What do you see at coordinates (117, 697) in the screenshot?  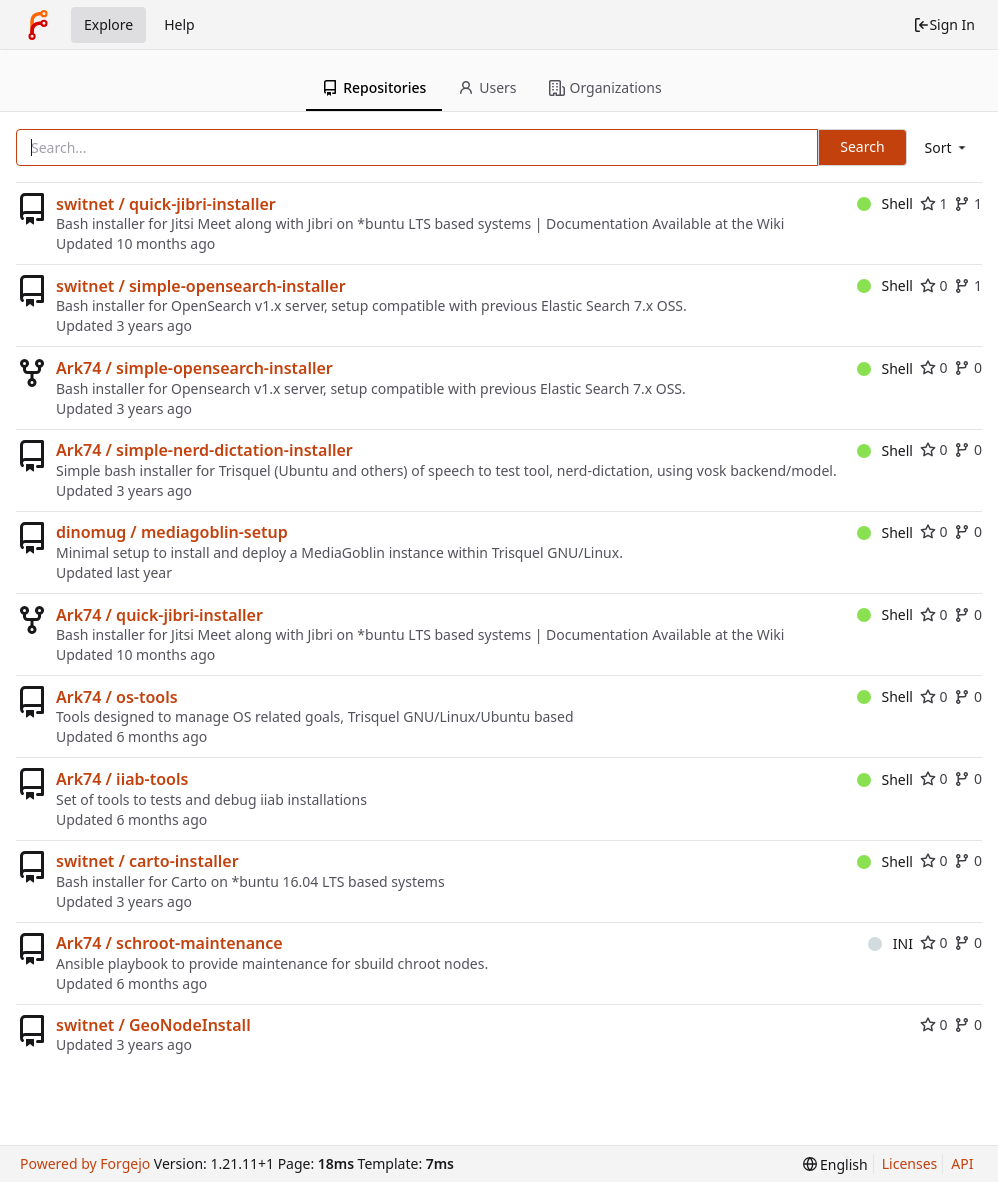 I see `Ark74 / os-tools` at bounding box center [117, 697].